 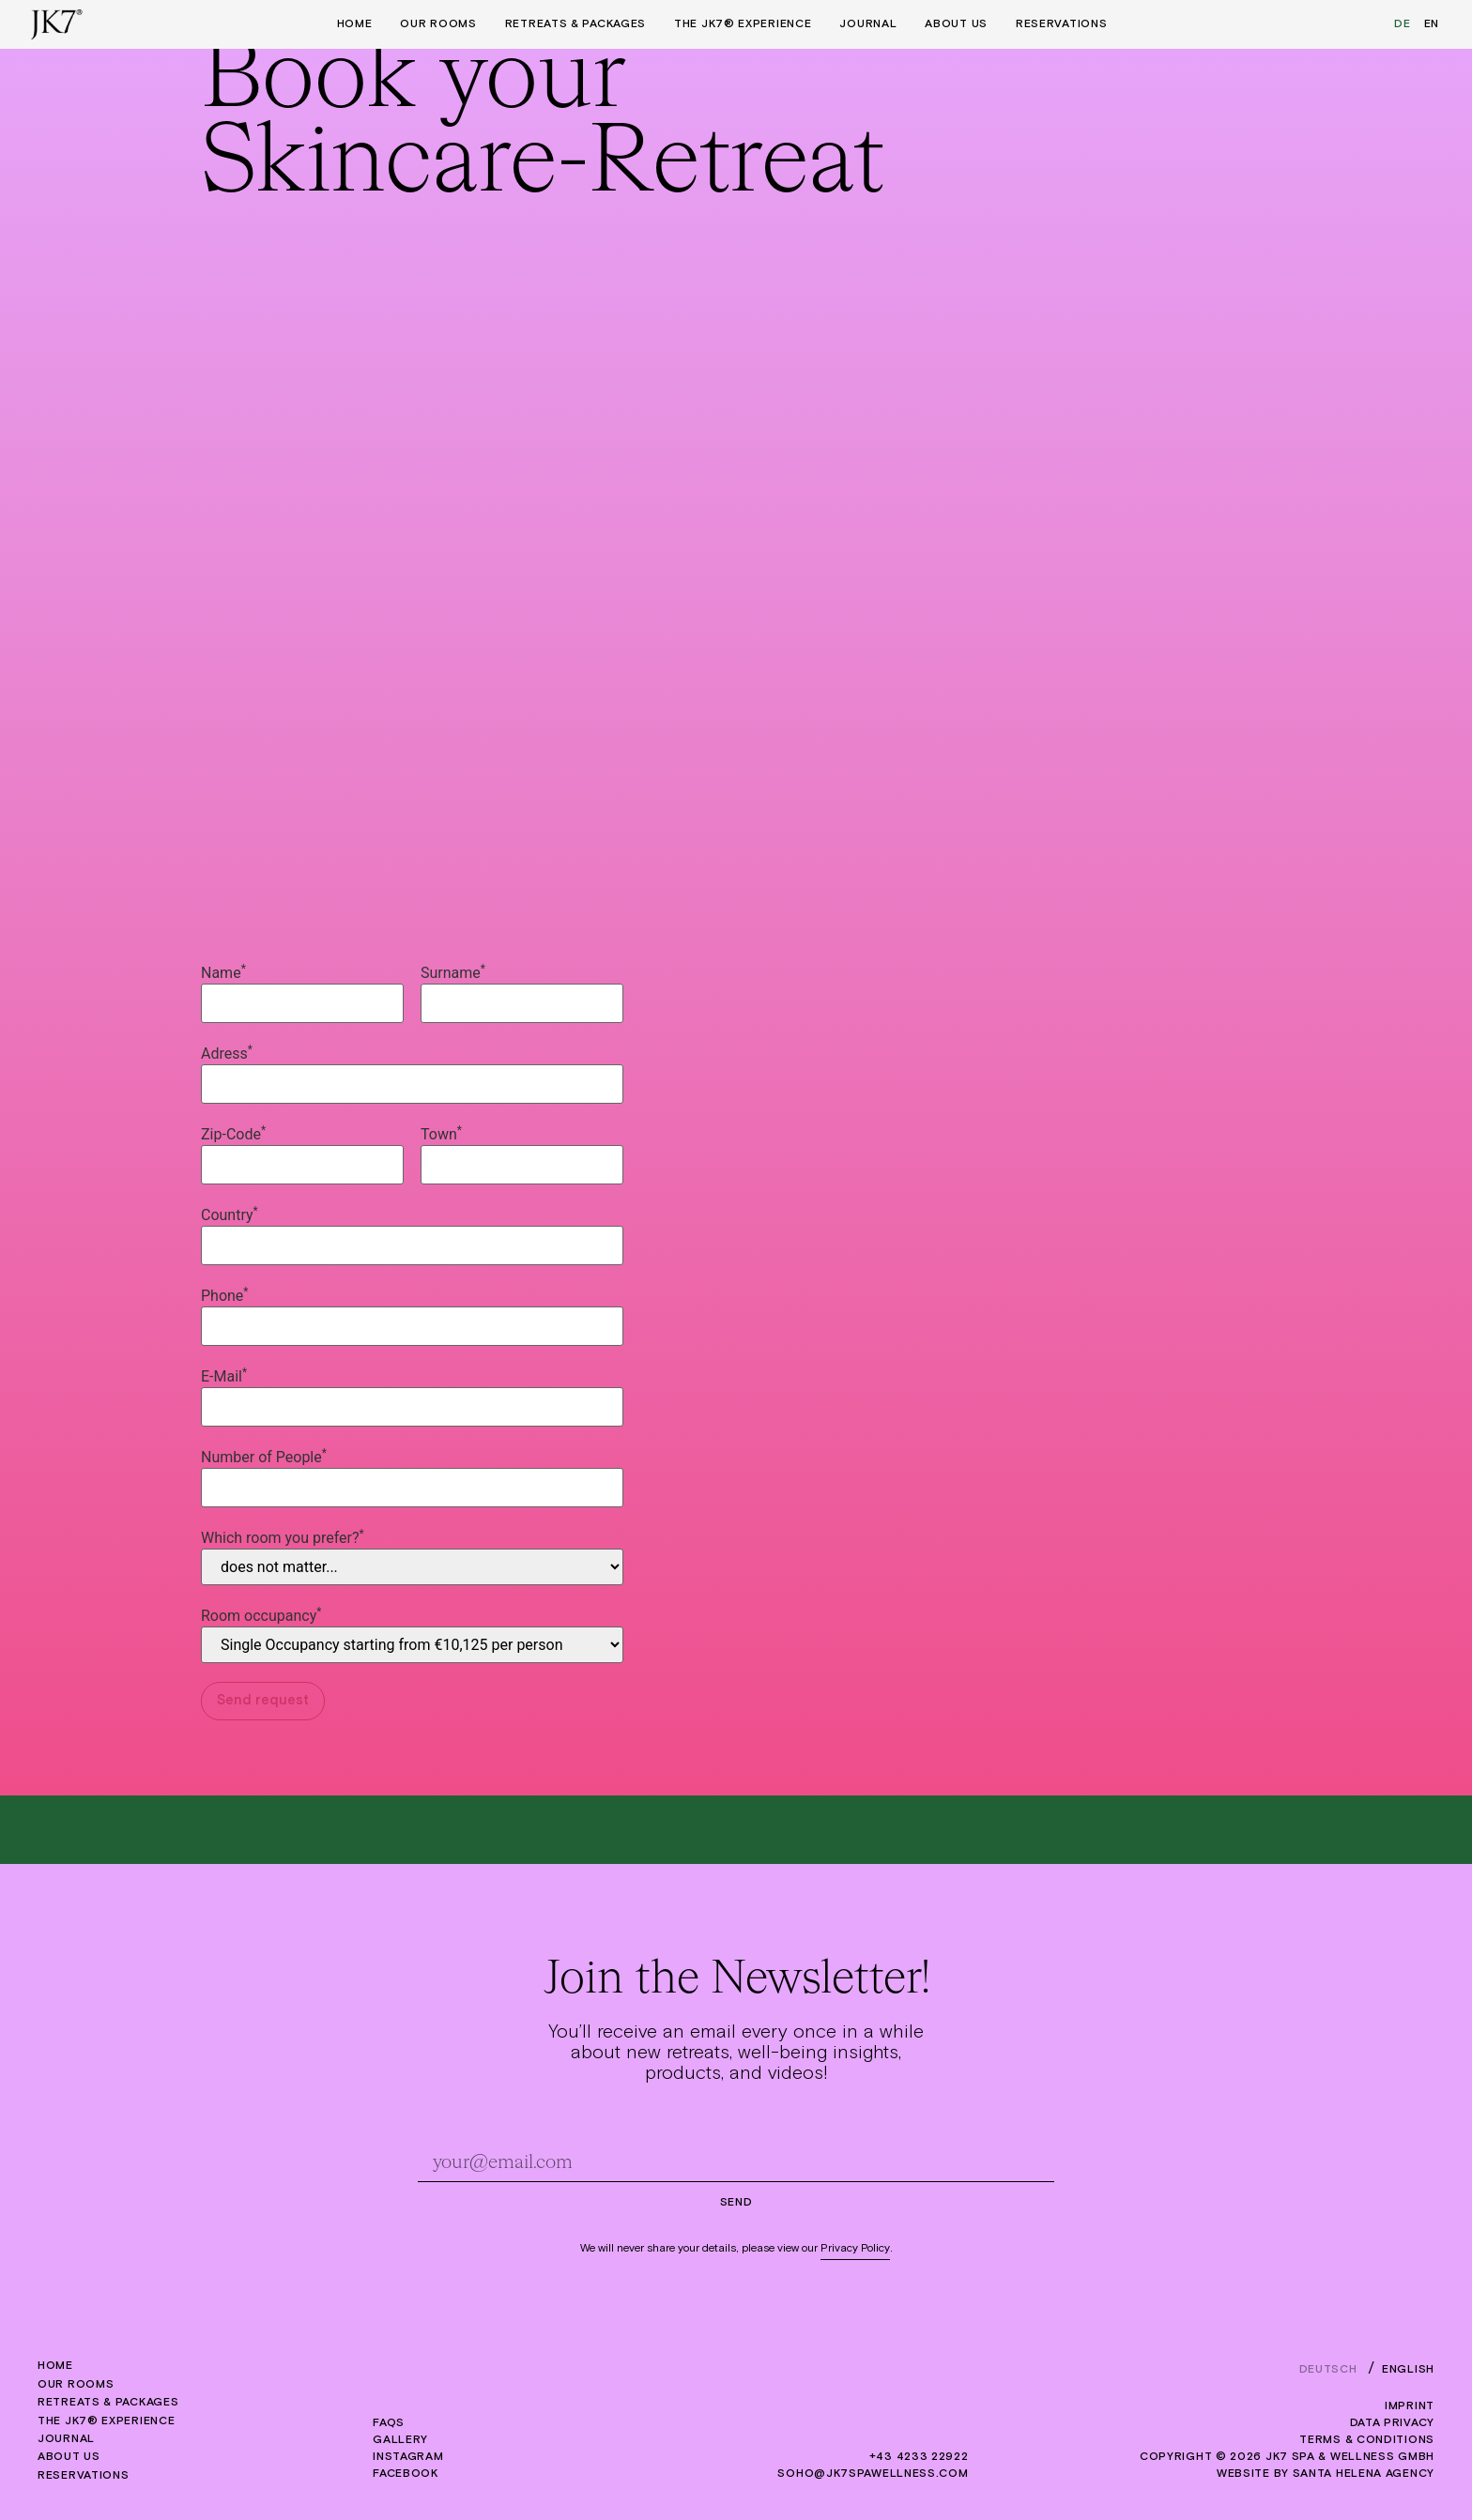 I want to click on Send request, so click(x=263, y=1700).